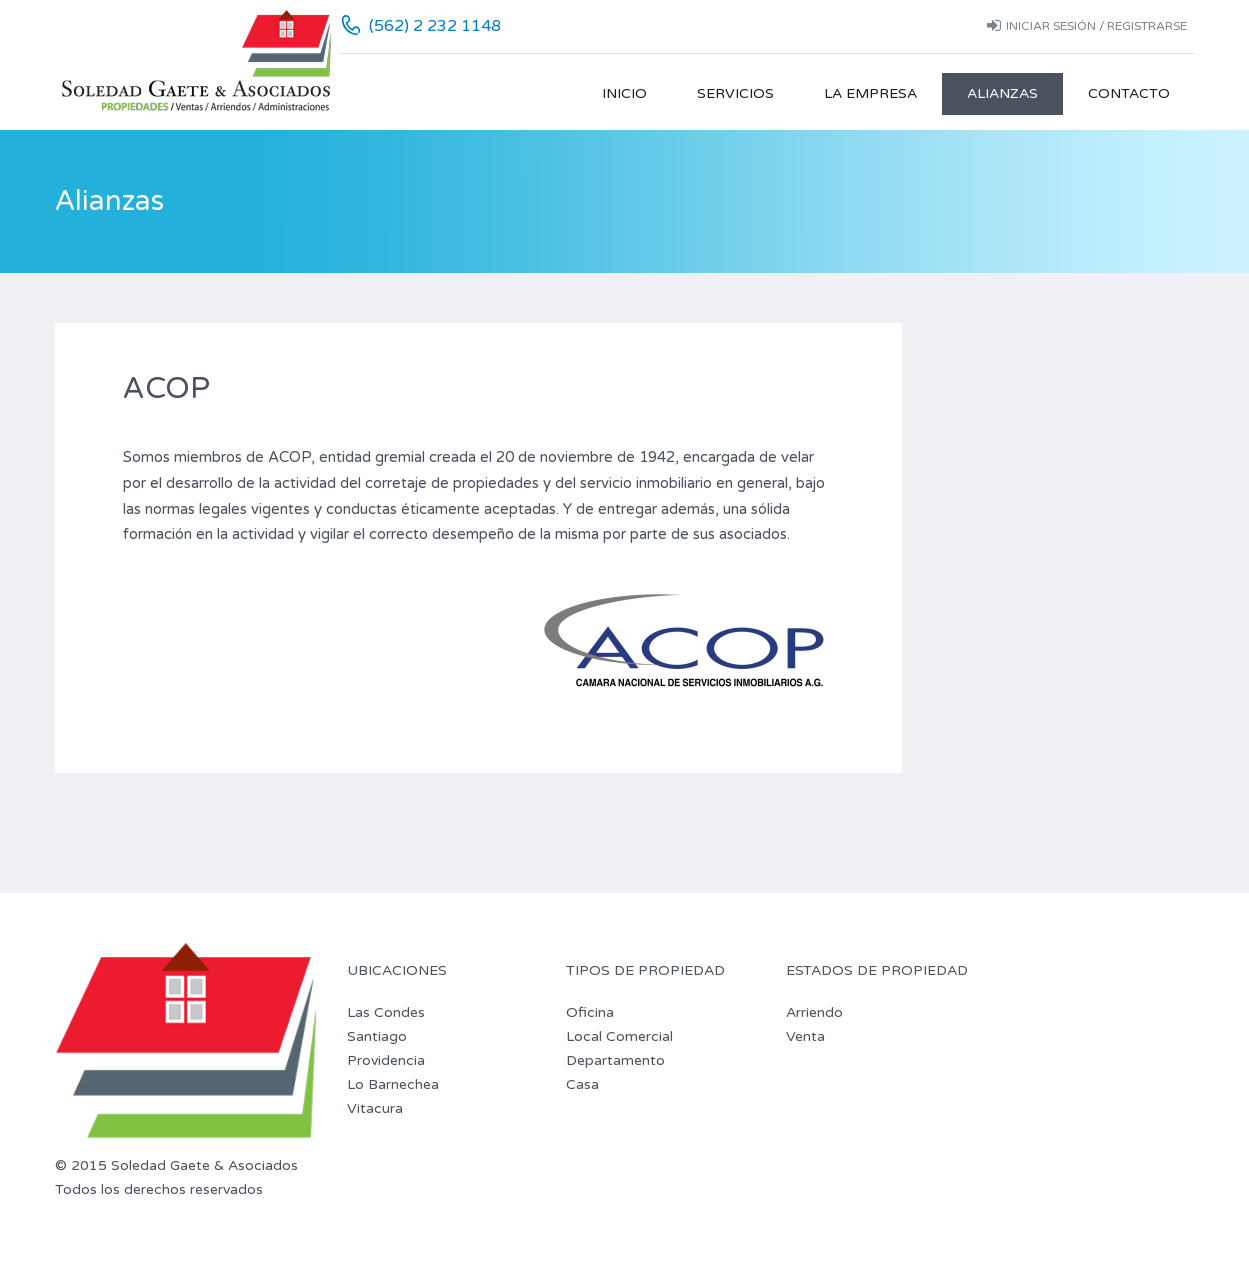  What do you see at coordinates (870, 93) in the screenshot?
I see `La Empresa` at bounding box center [870, 93].